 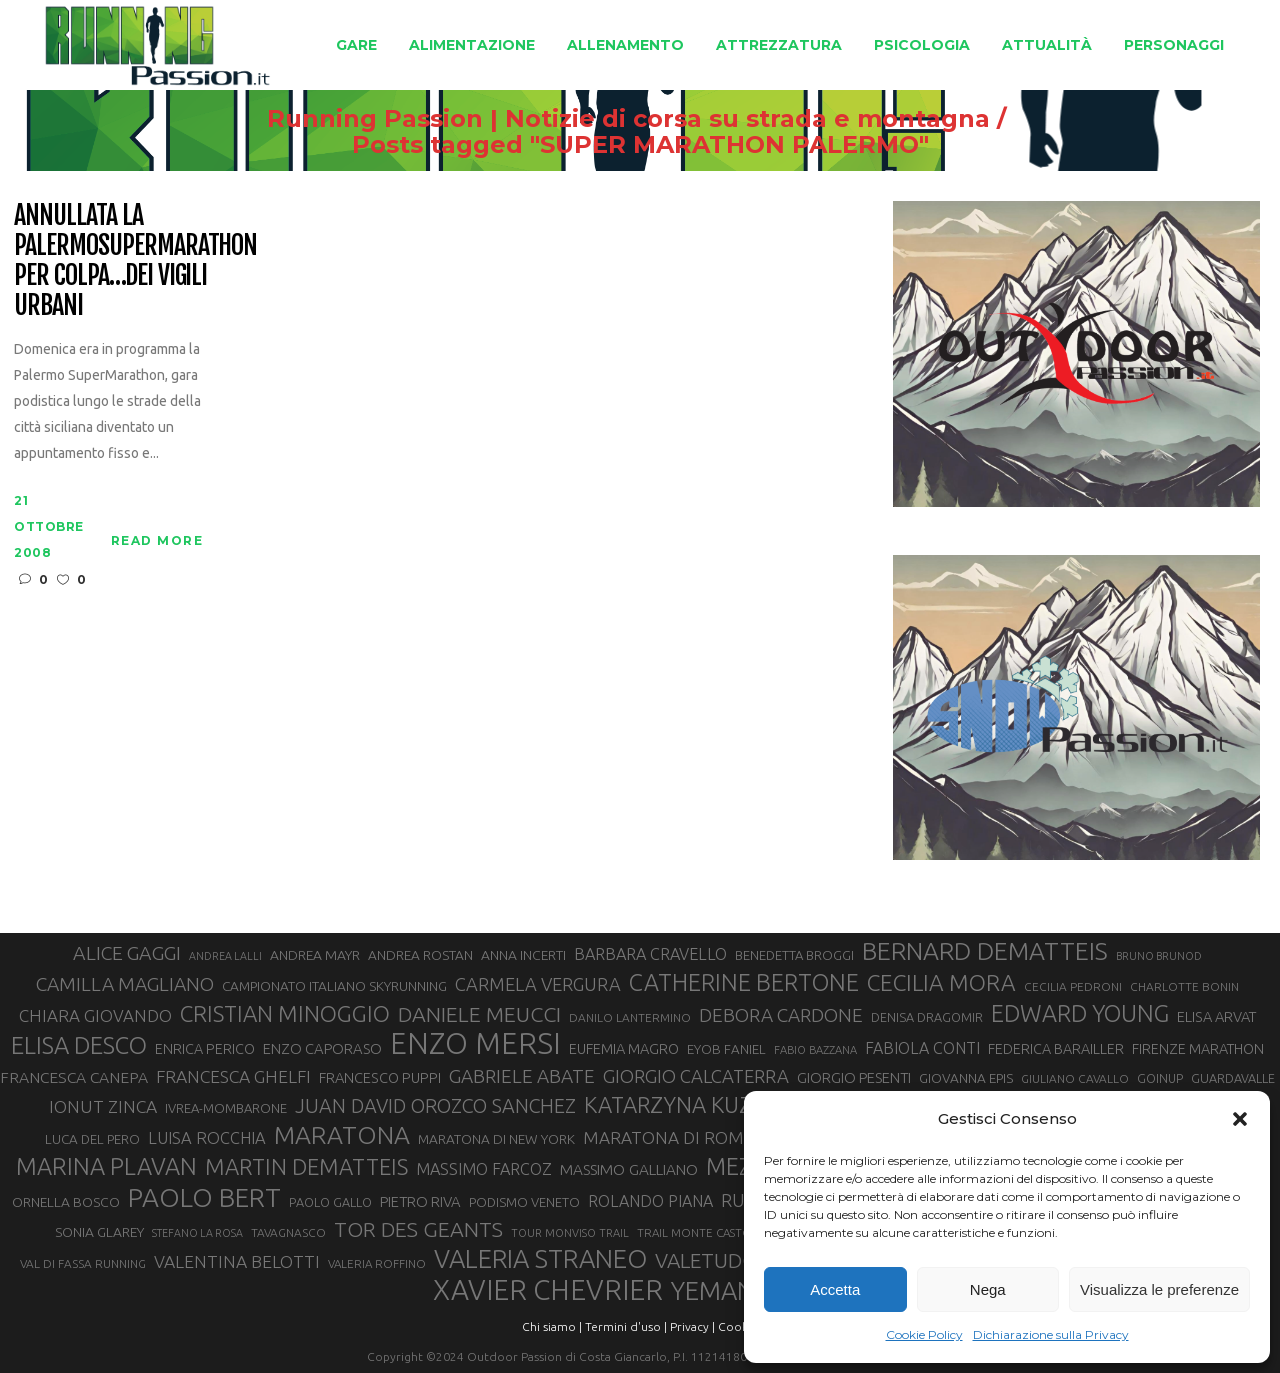 I want to click on BENEDETTA BROGGI [BENEDETTA BROGGI (31 elementi)], so click(x=794, y=955).